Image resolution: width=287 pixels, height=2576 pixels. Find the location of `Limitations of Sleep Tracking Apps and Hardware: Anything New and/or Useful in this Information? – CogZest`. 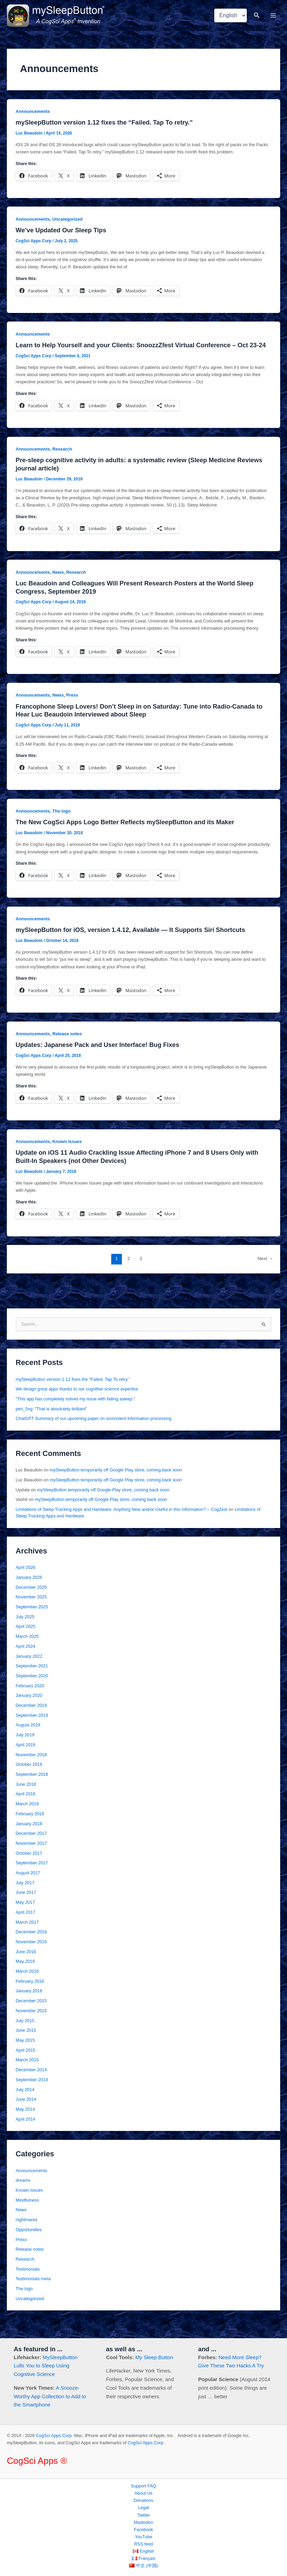

Limitations of Sleep Tracking Apps and Hardware: Anything New and/or Useful in this Information? – CogZest is located at coordinates (122, 1526).